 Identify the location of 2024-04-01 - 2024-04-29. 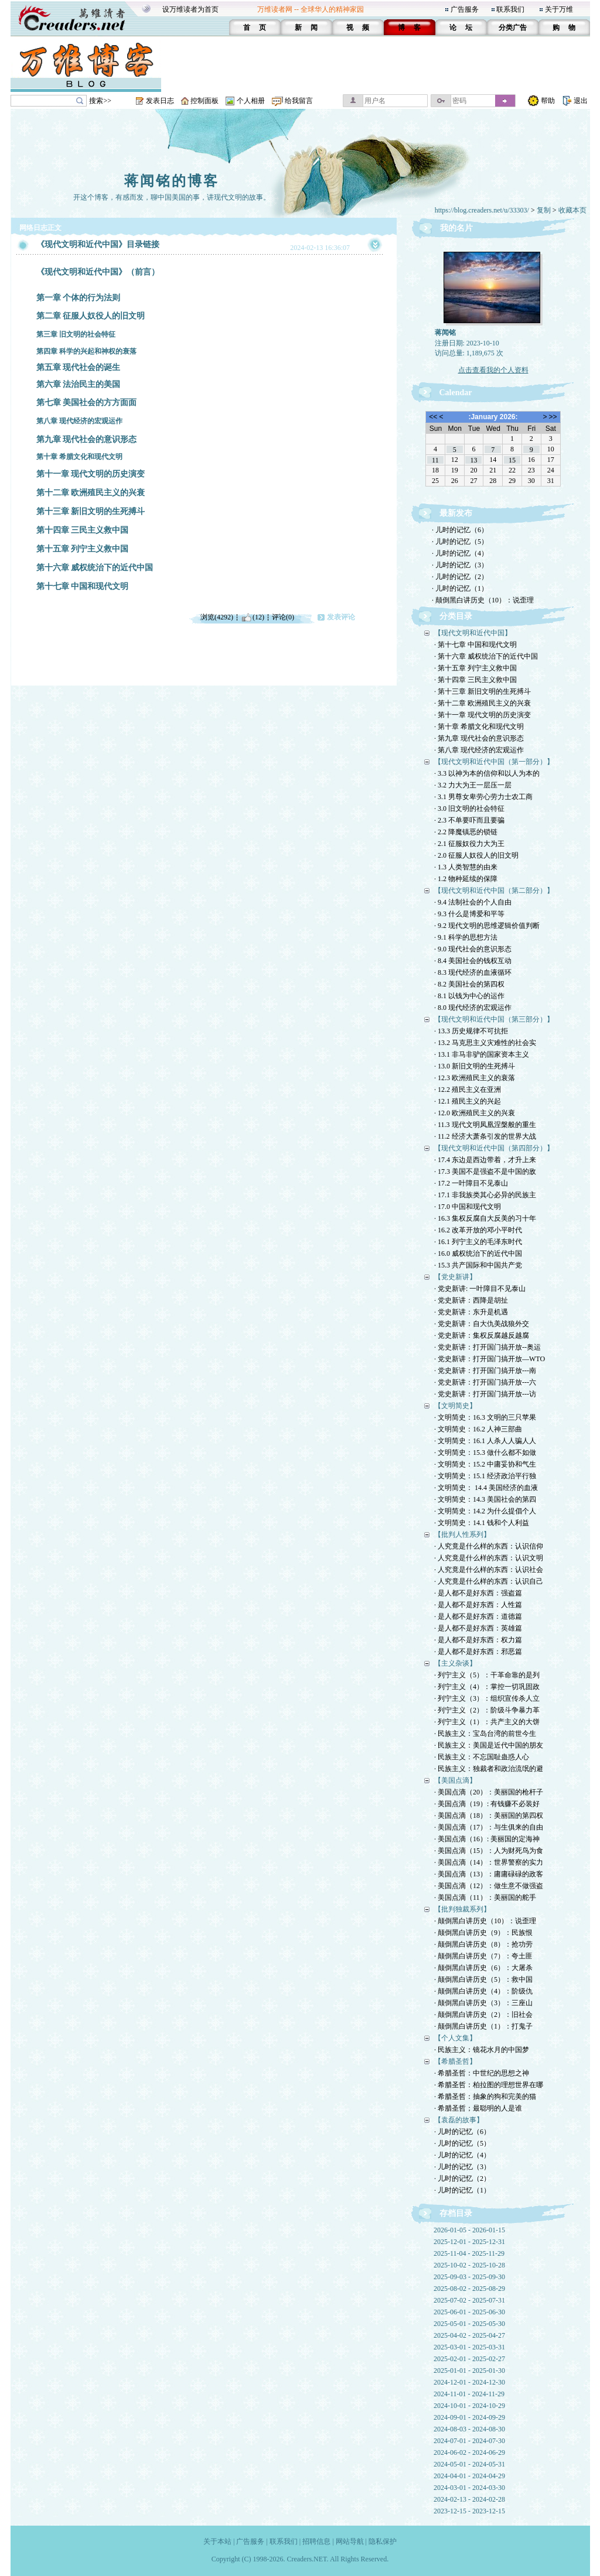
(469, 2476).